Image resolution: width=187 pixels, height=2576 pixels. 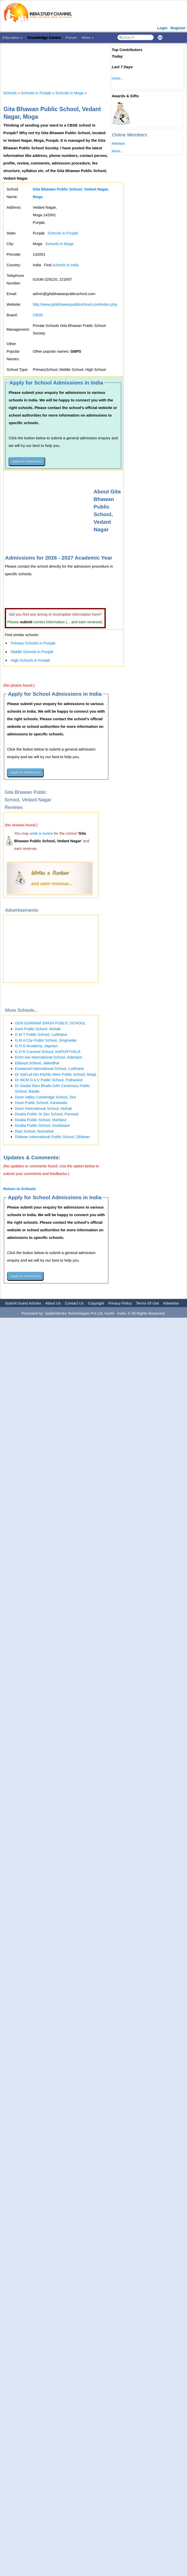 I want to click on Doaba Public Sr Sec School, Parowal, so click(x=46, y=1114).